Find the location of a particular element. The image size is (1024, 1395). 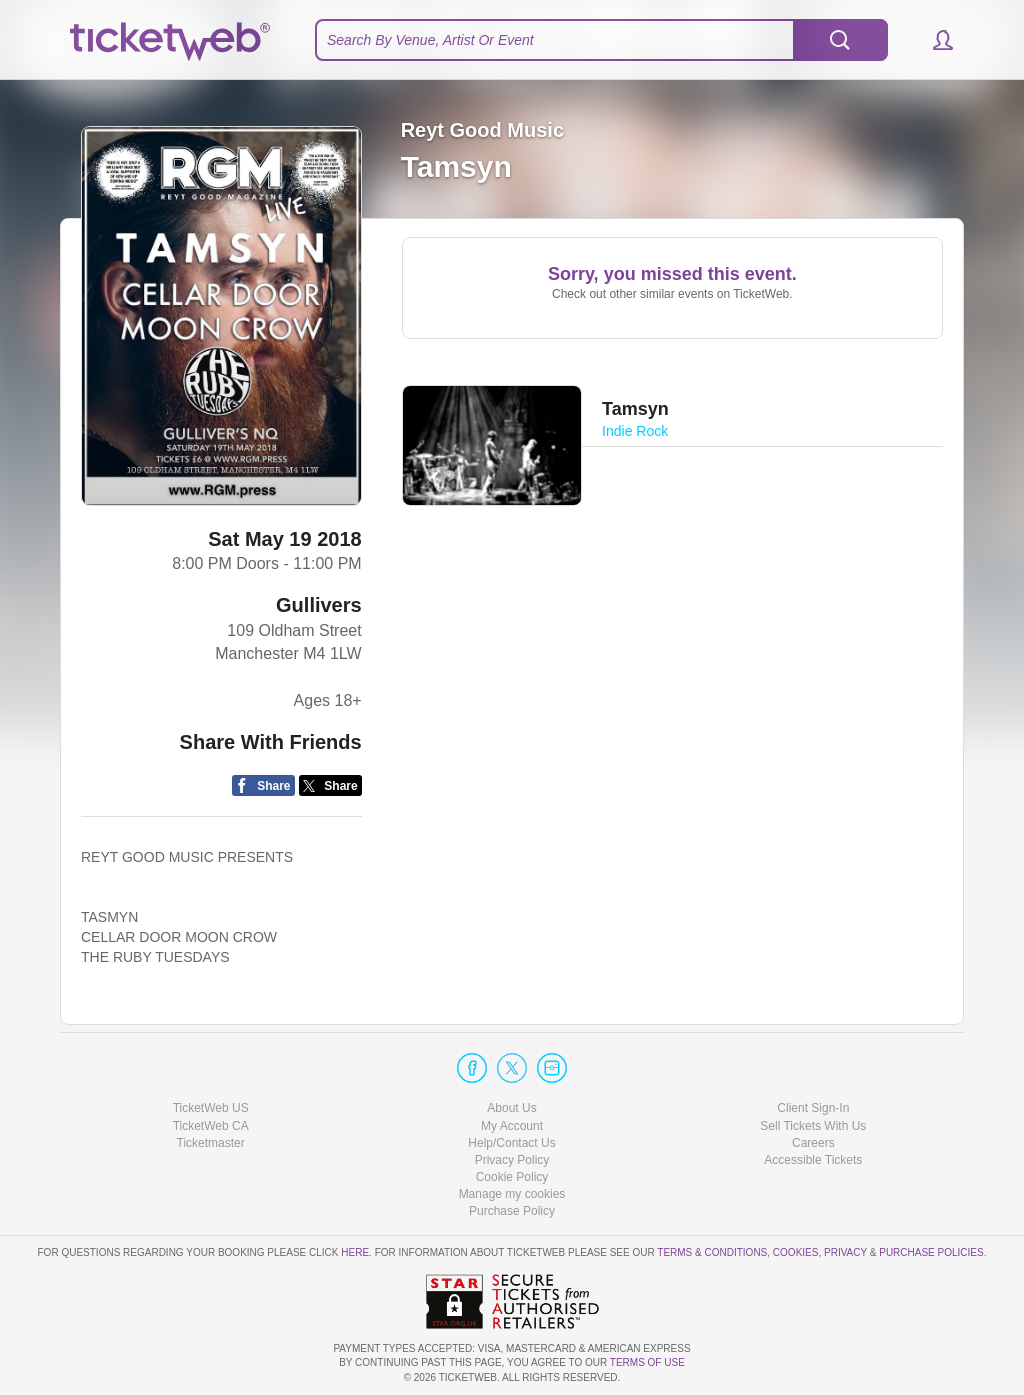

TERMS OF USE is located at coordinates (647, 1362).